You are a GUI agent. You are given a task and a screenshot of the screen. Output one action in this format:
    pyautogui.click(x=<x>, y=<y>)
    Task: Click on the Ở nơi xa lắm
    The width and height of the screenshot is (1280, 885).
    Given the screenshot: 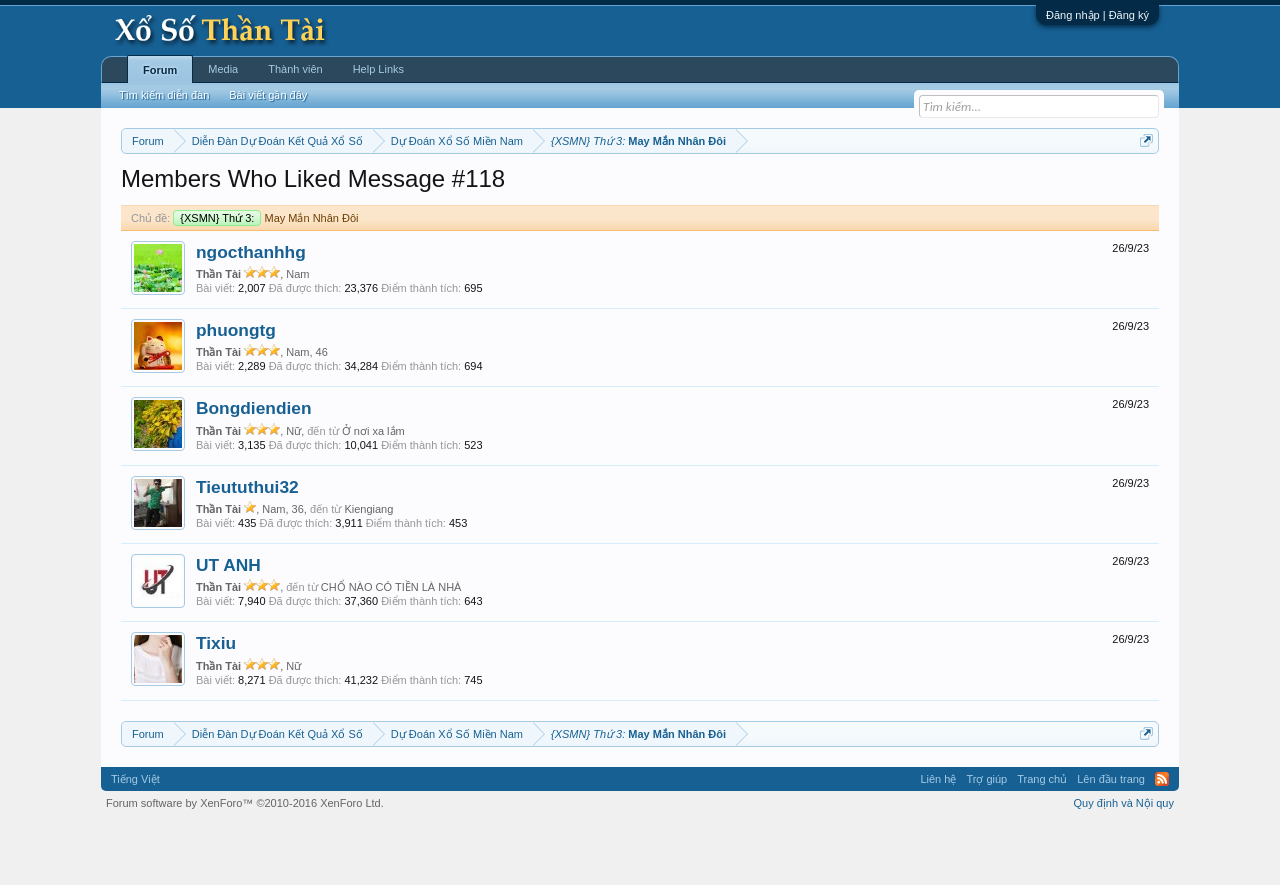 What is the action you would take?
    pyautogui.click(x=373, y=491)
    